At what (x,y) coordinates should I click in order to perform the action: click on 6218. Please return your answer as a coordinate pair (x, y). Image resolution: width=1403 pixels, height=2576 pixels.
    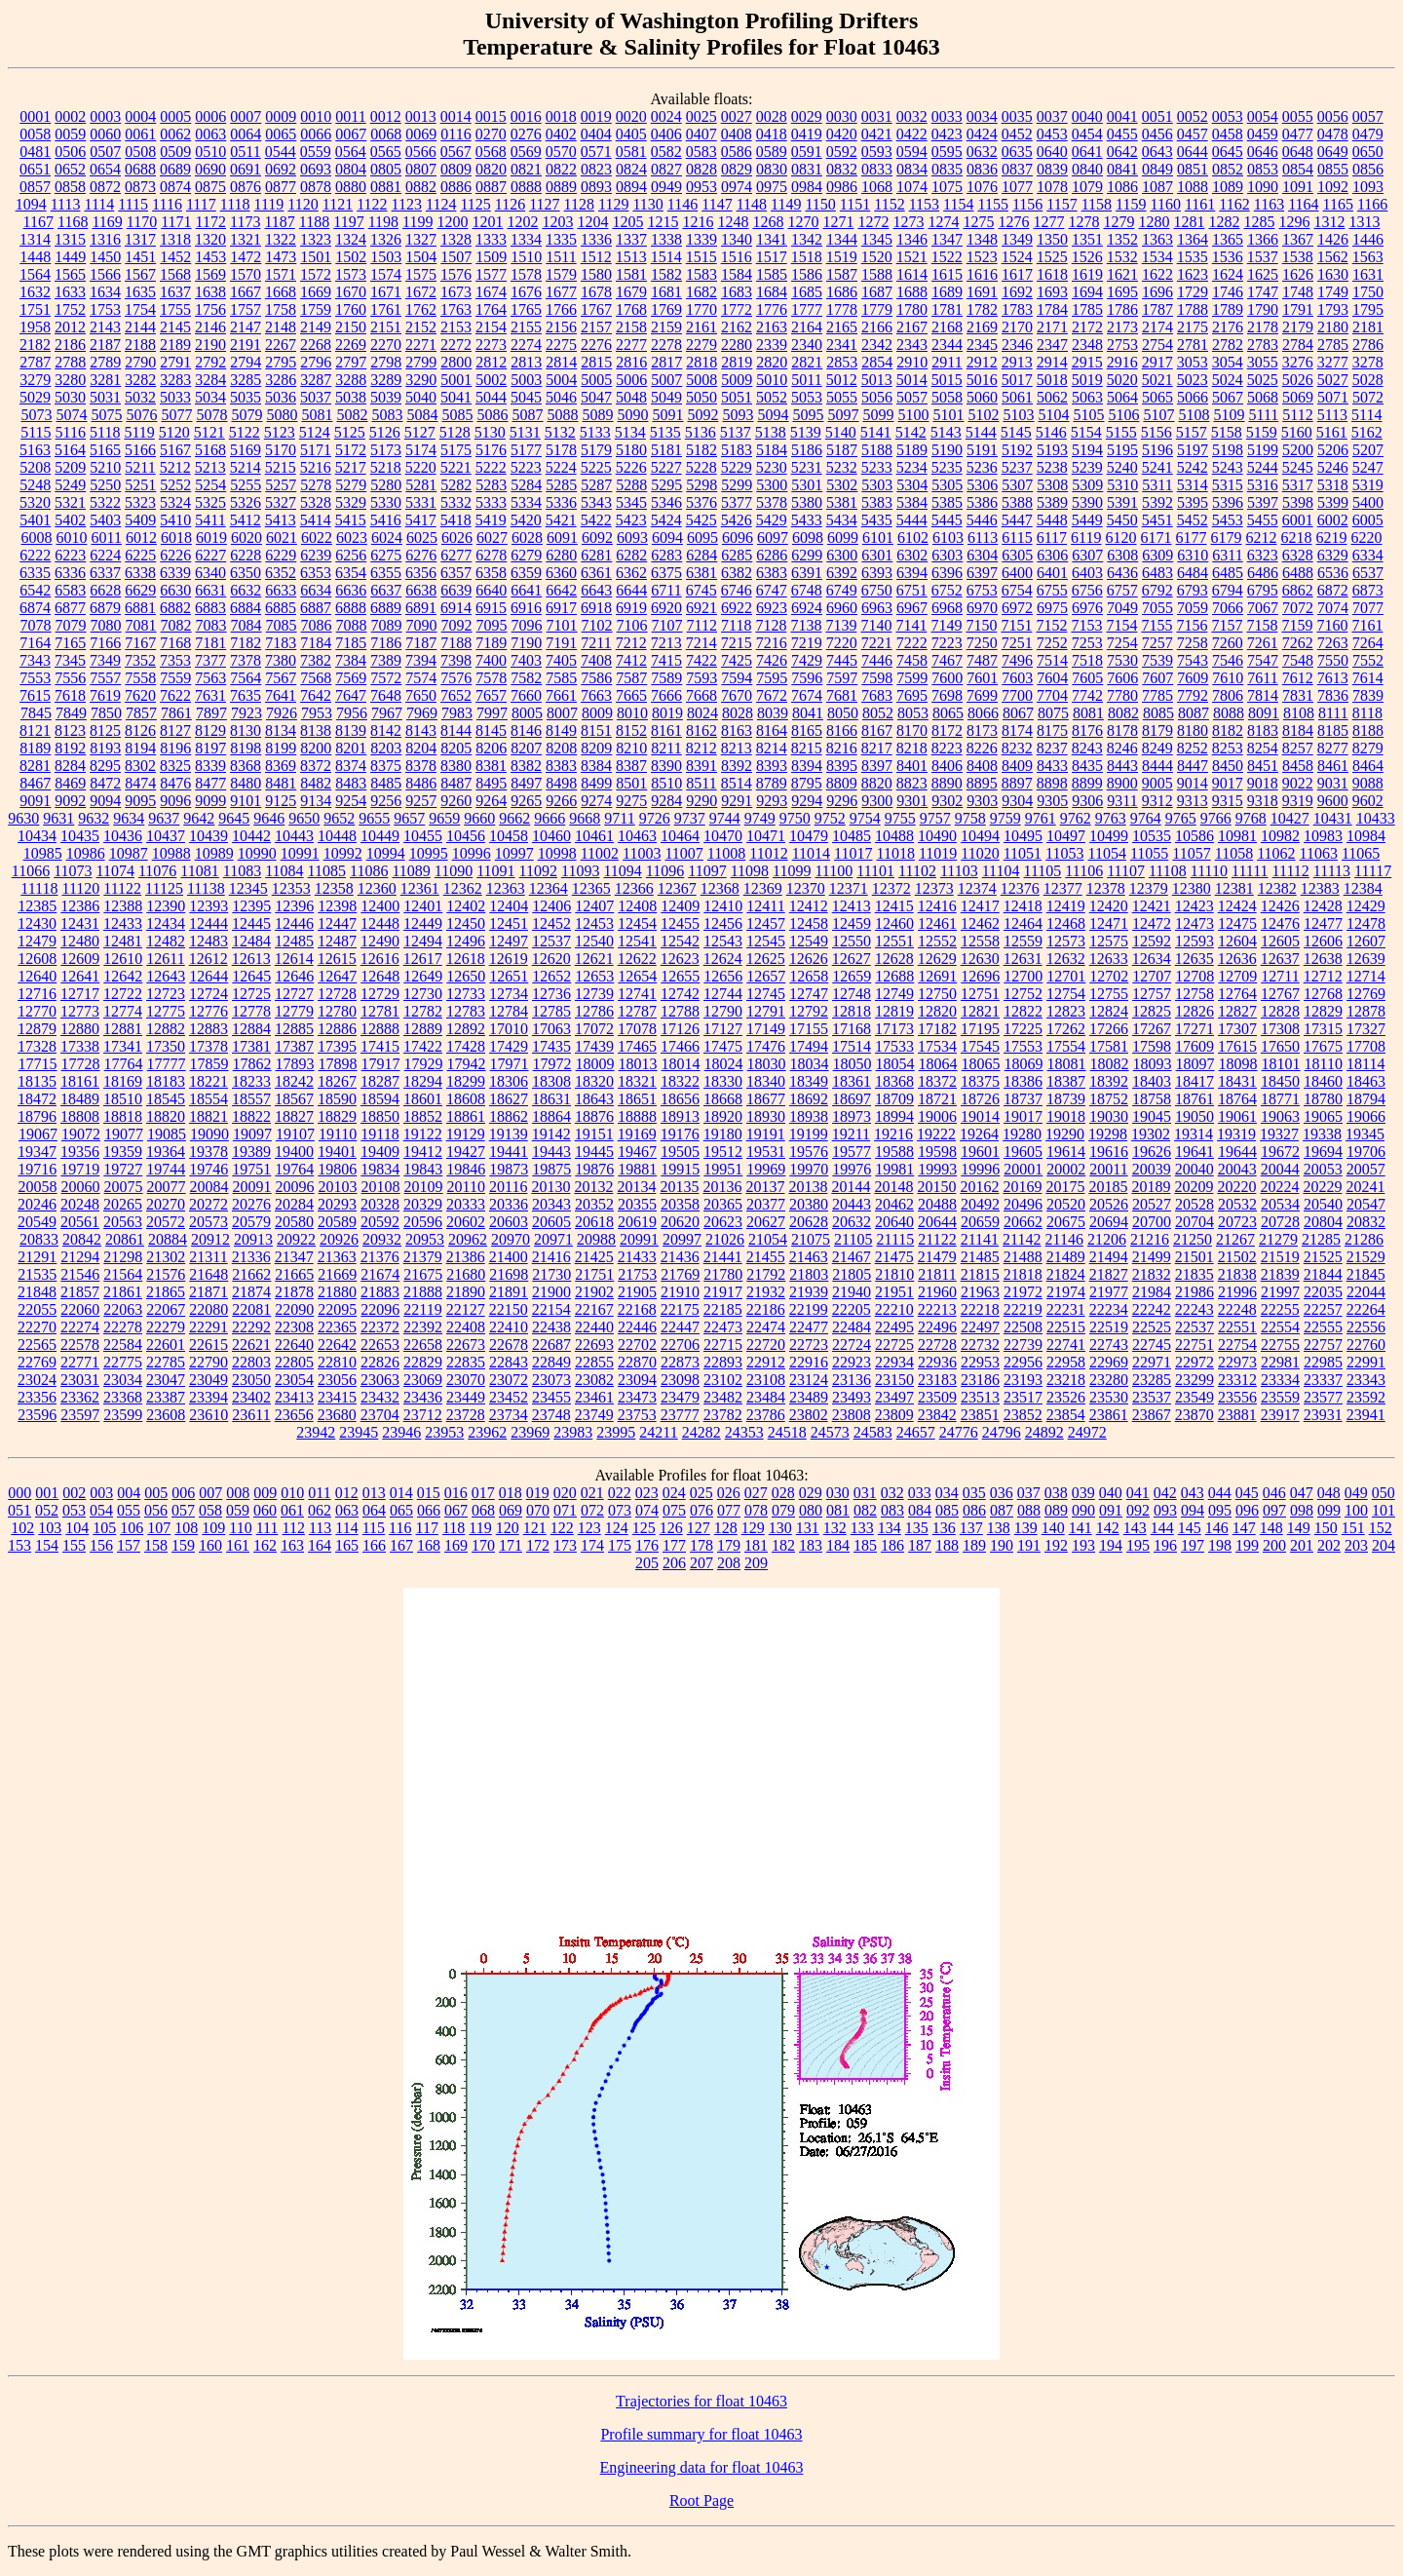
    Looking at the image, I should click on (1296, 537).